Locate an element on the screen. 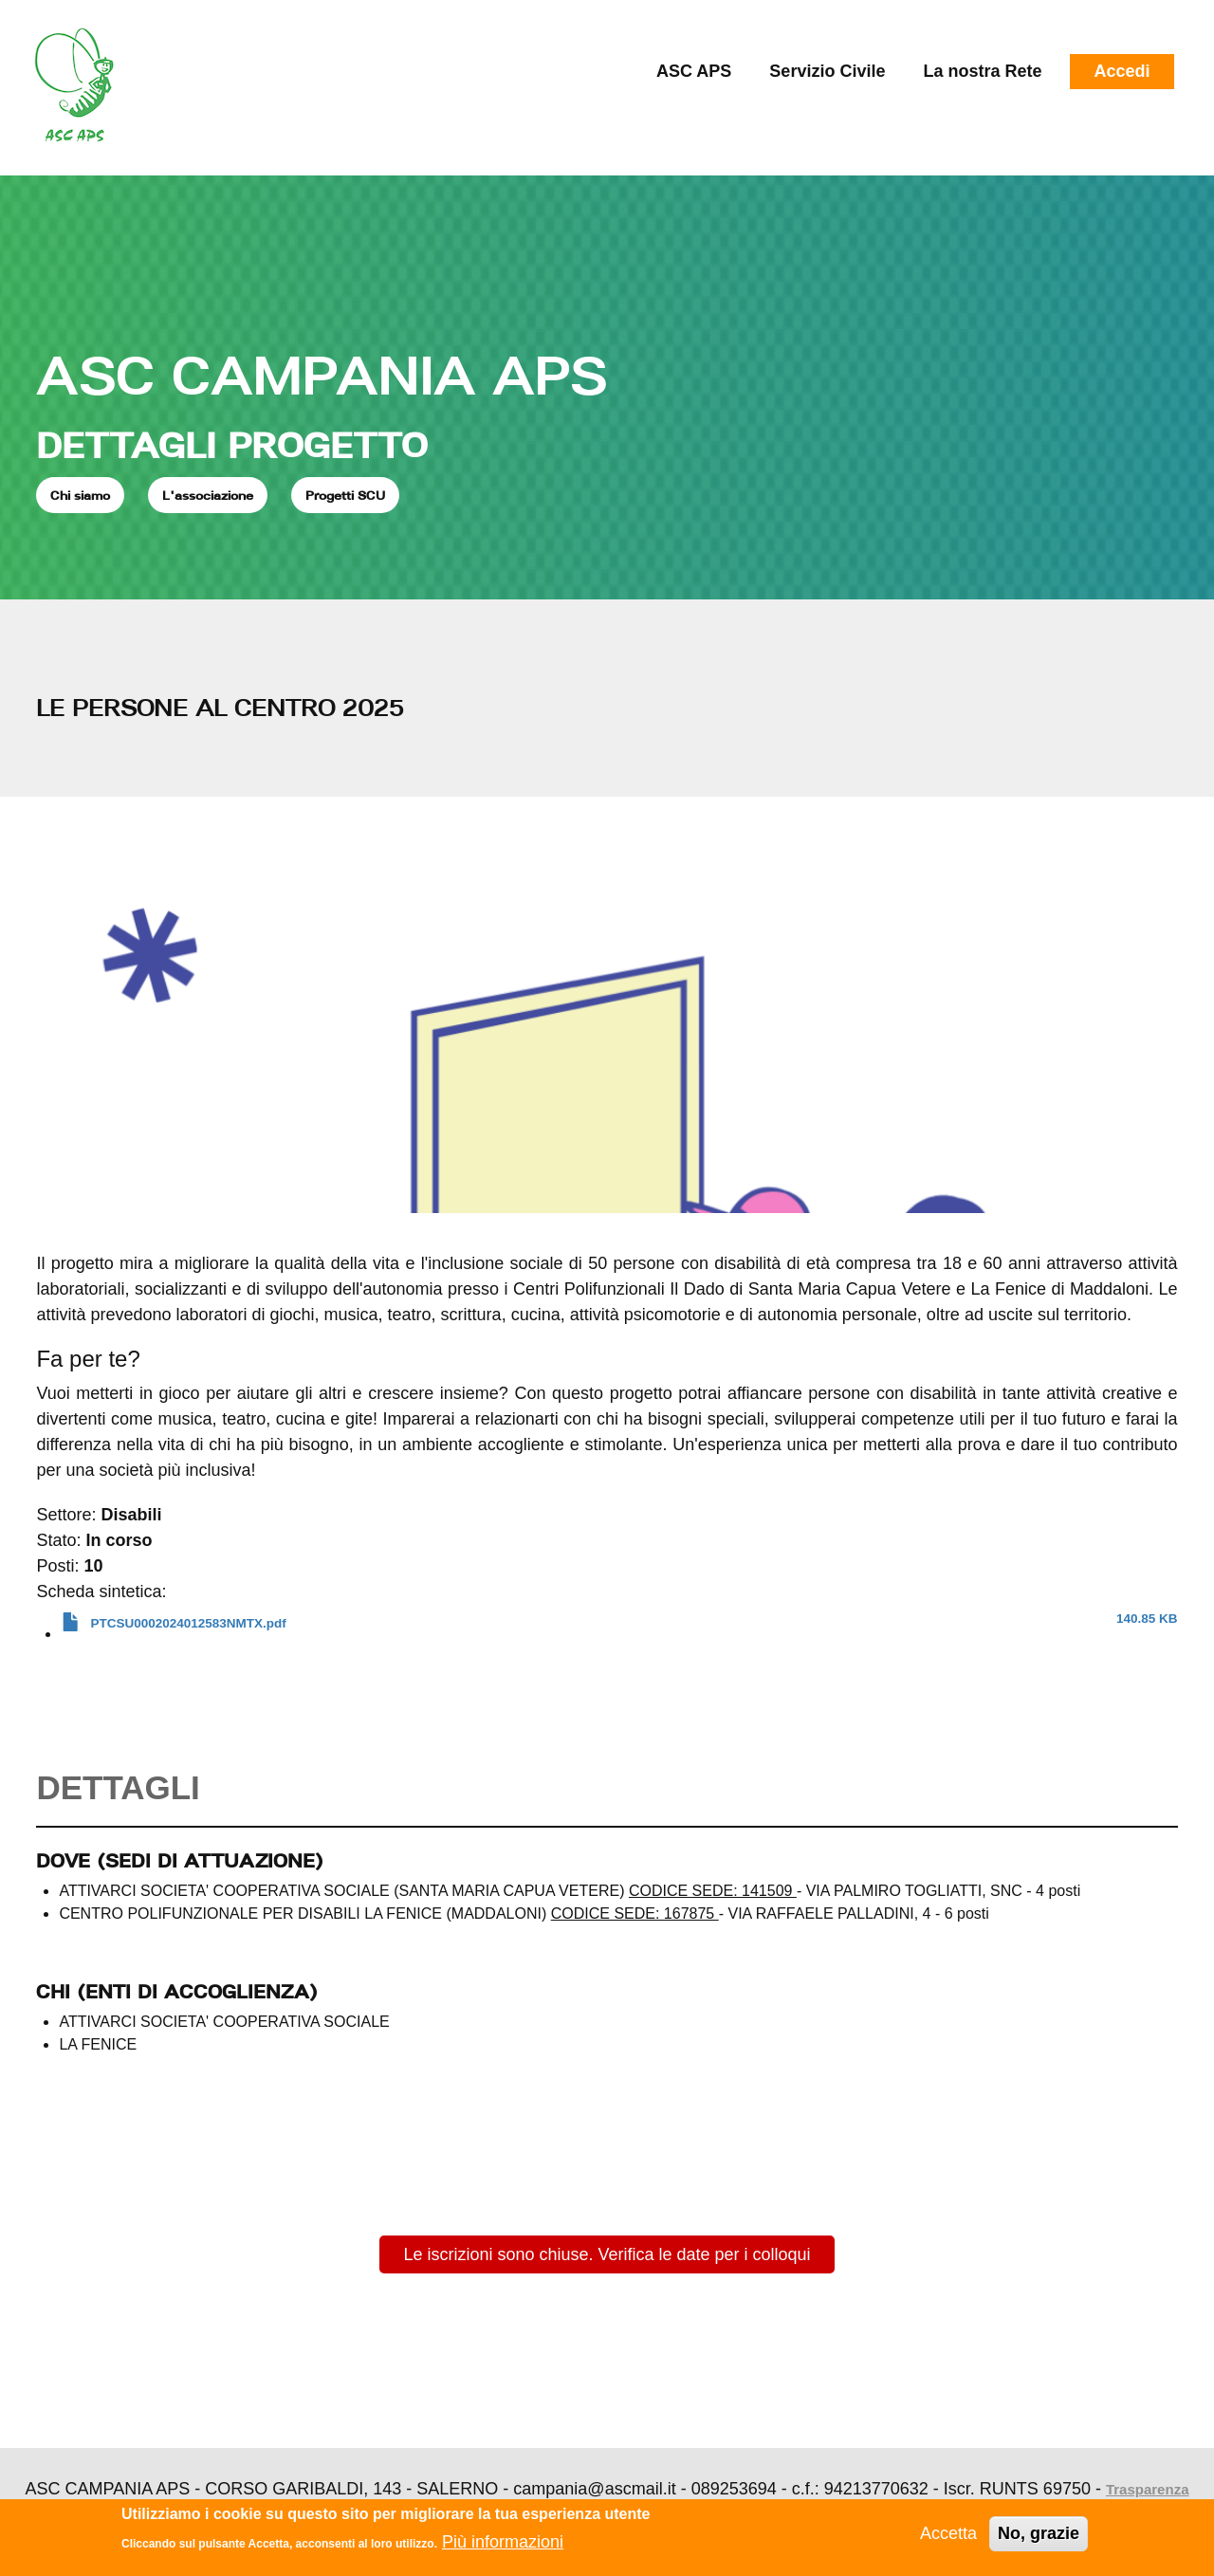 This screenshot has width=1214, height=2576. No, grazie is located at coordinates (1038, 2533).